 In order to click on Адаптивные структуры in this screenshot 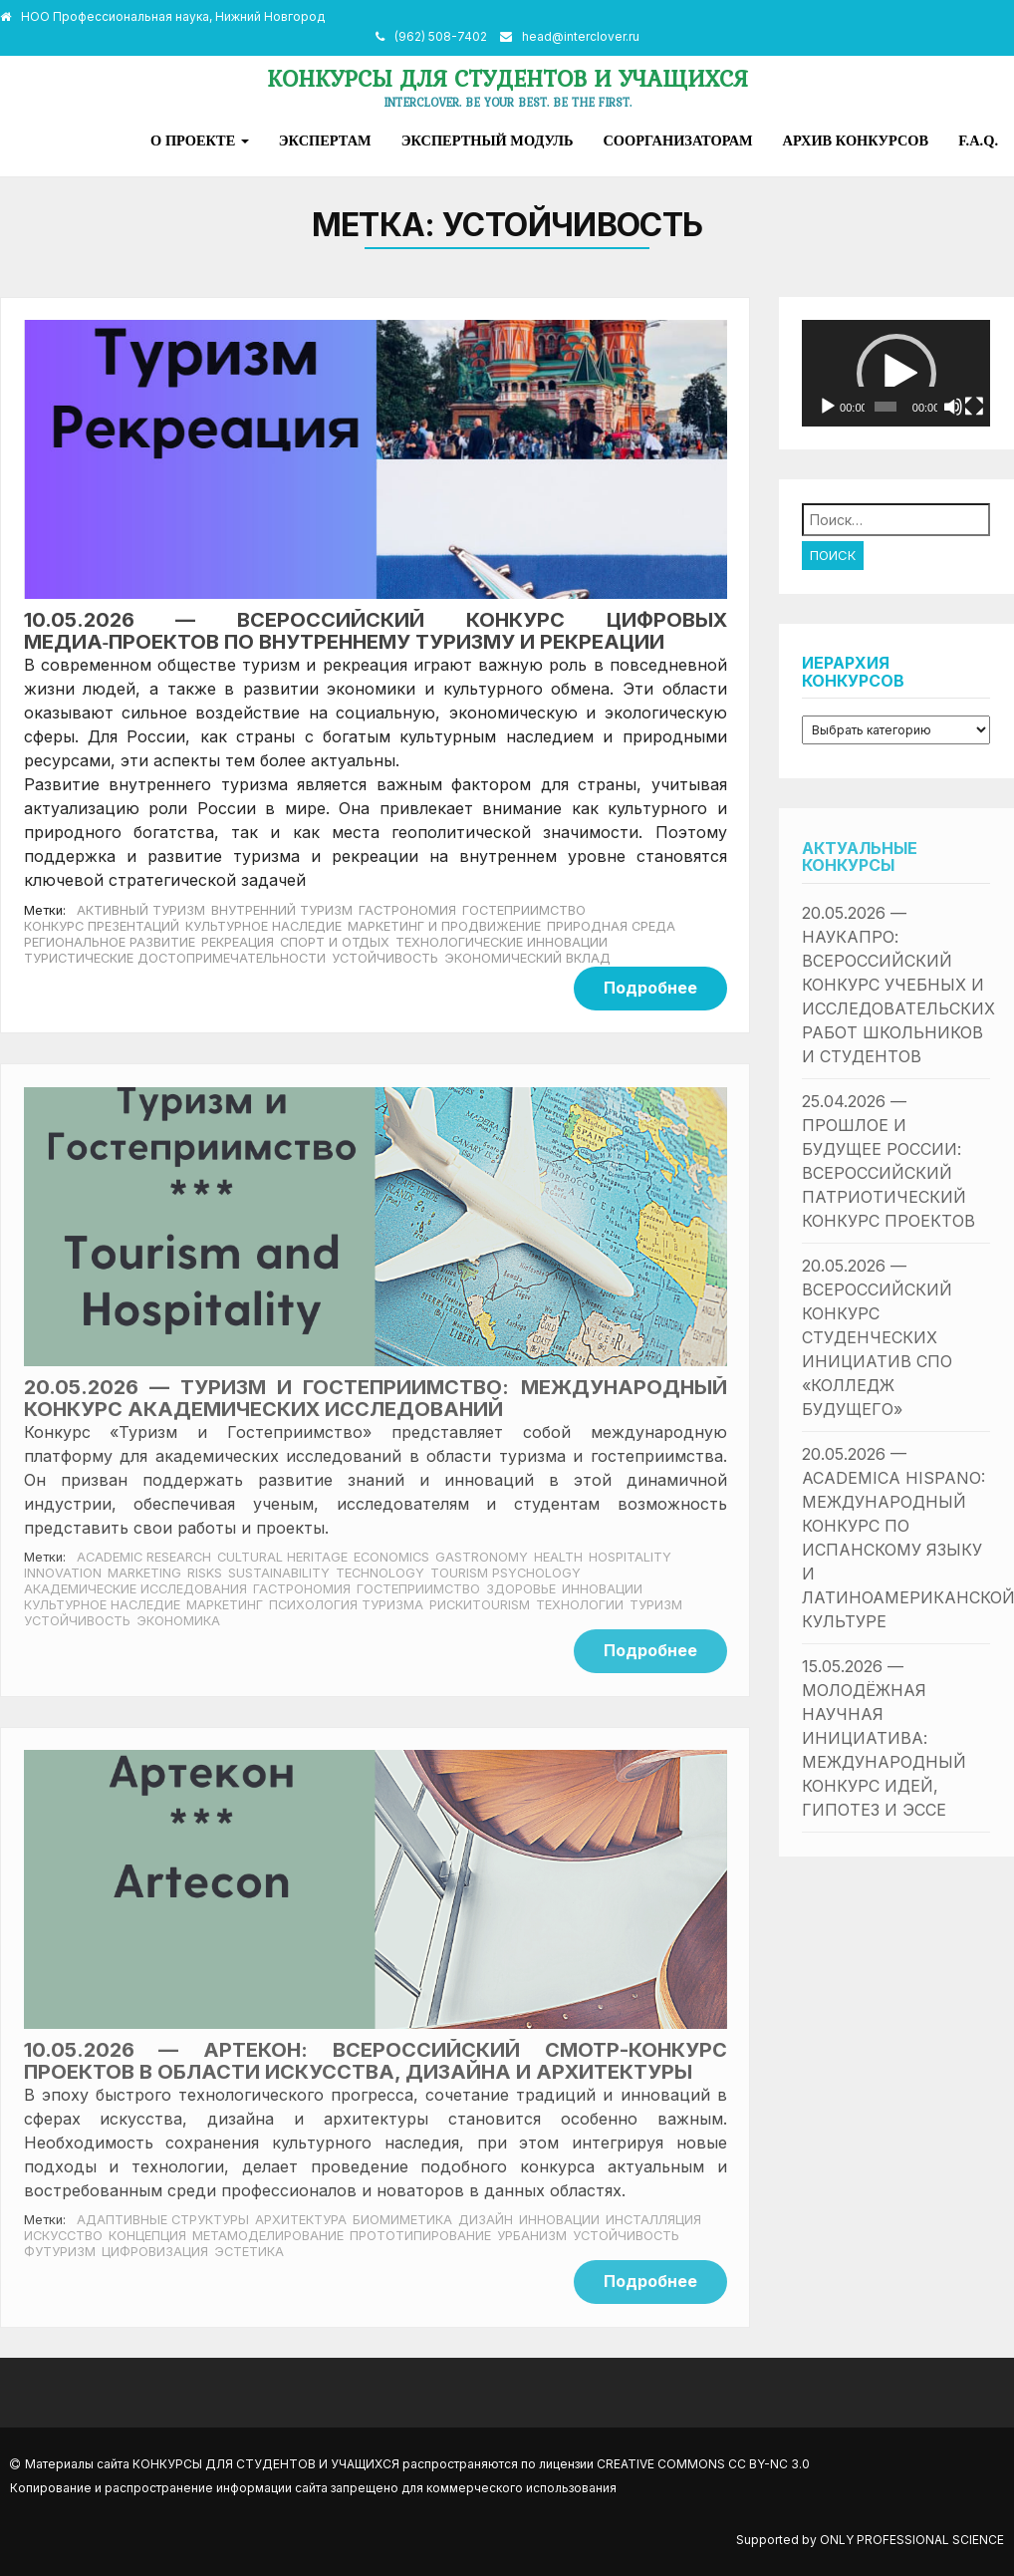, I will do `click(163, 2219)`.